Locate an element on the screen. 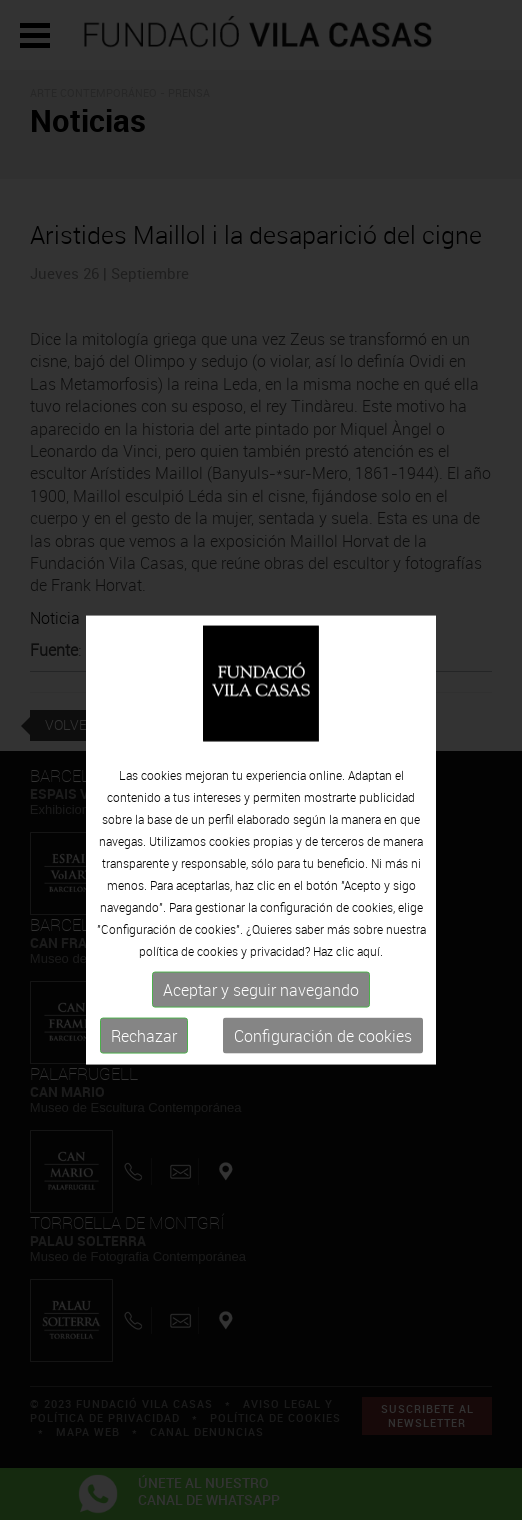 Image resolution: width=522 pixels, height=1520 pixels. Configuración de cookies is located at coordinates (323, 1063).